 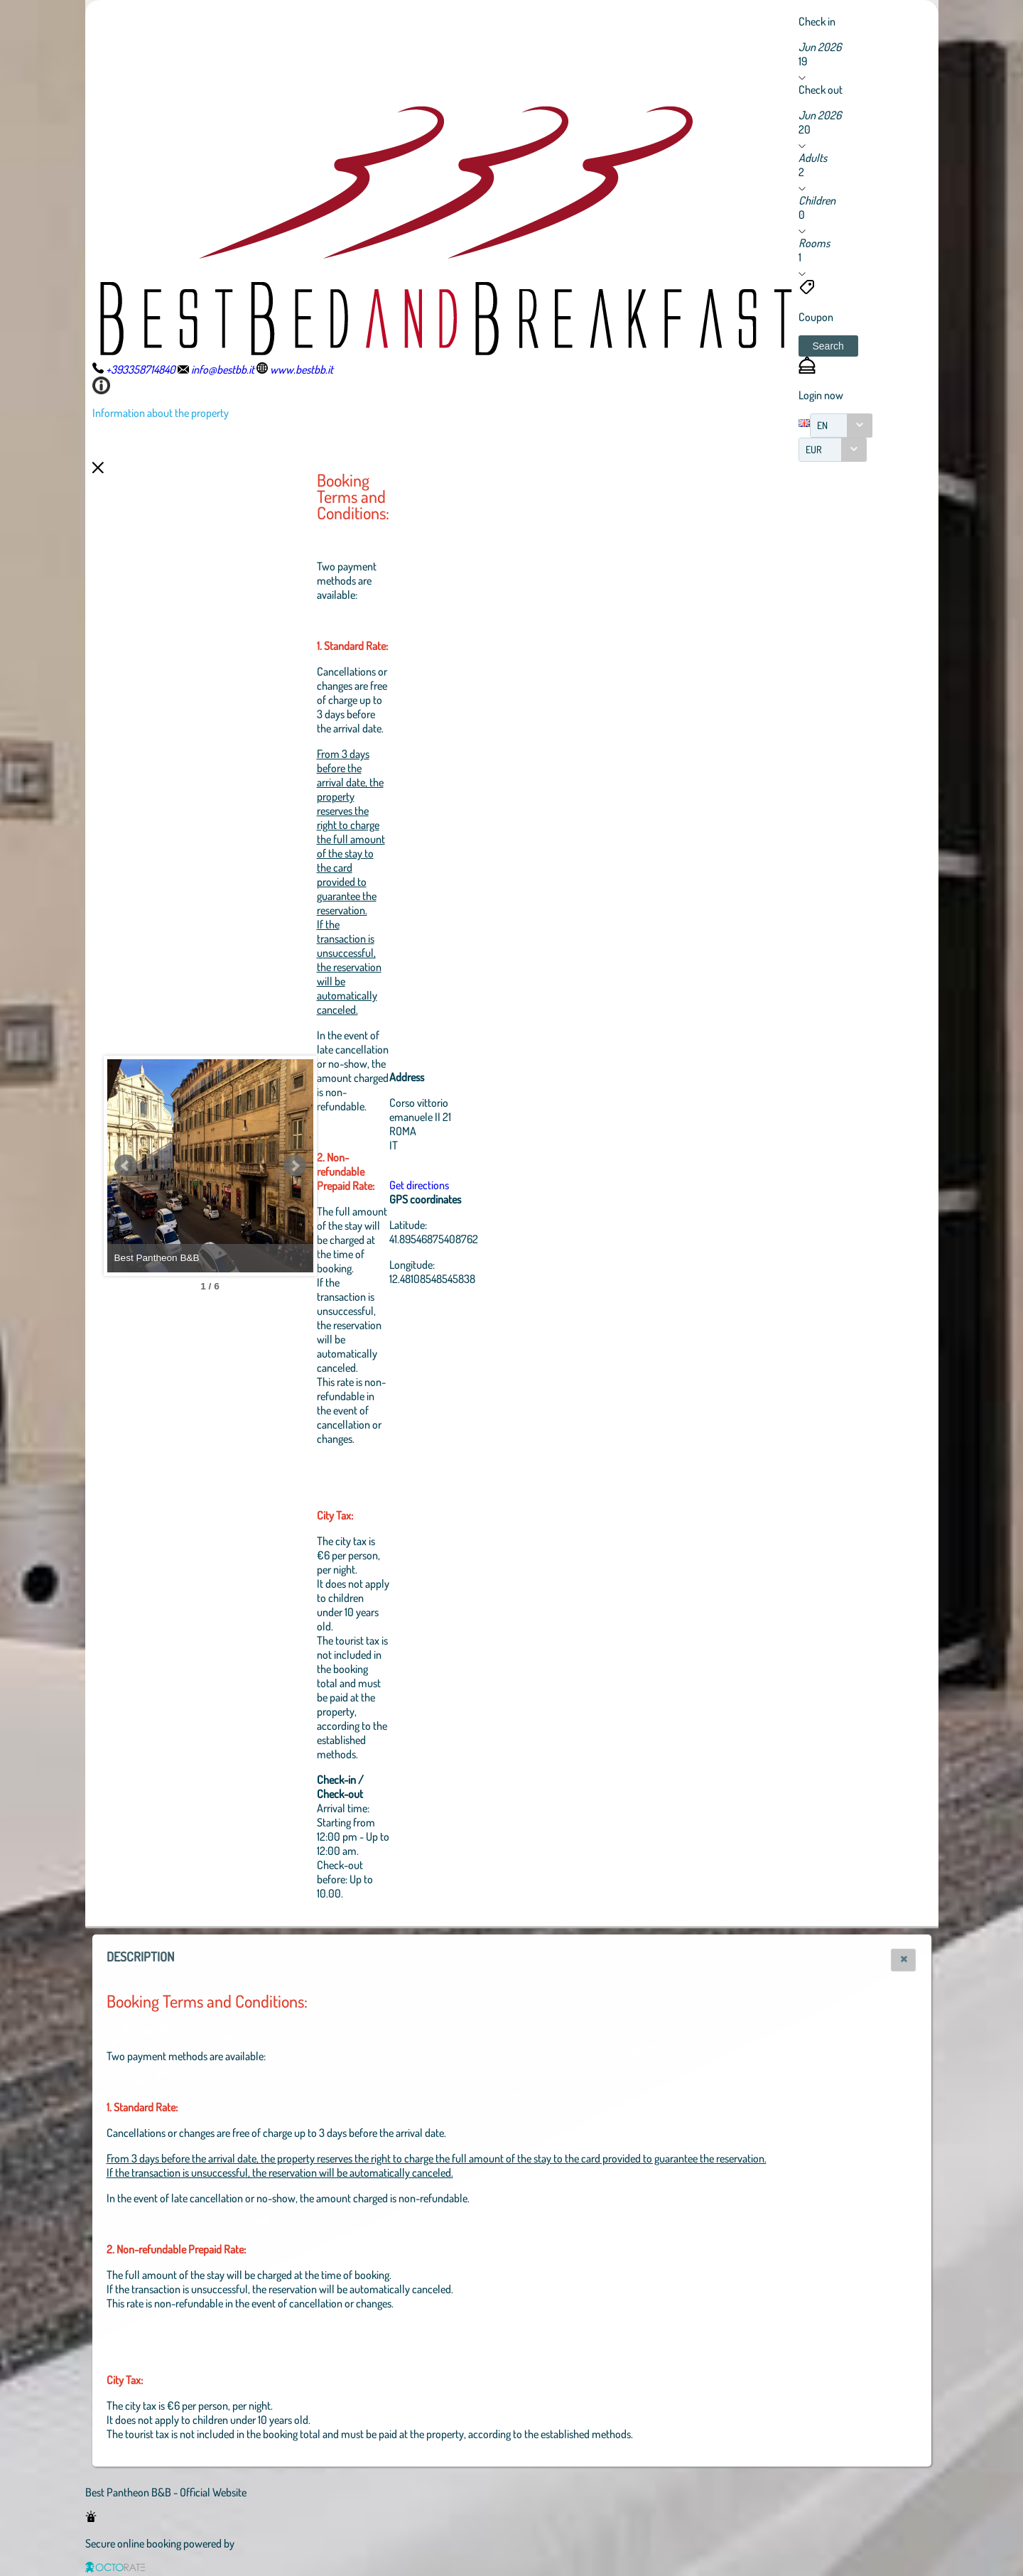 I want to click on EUR, so click(x=814, y=449).